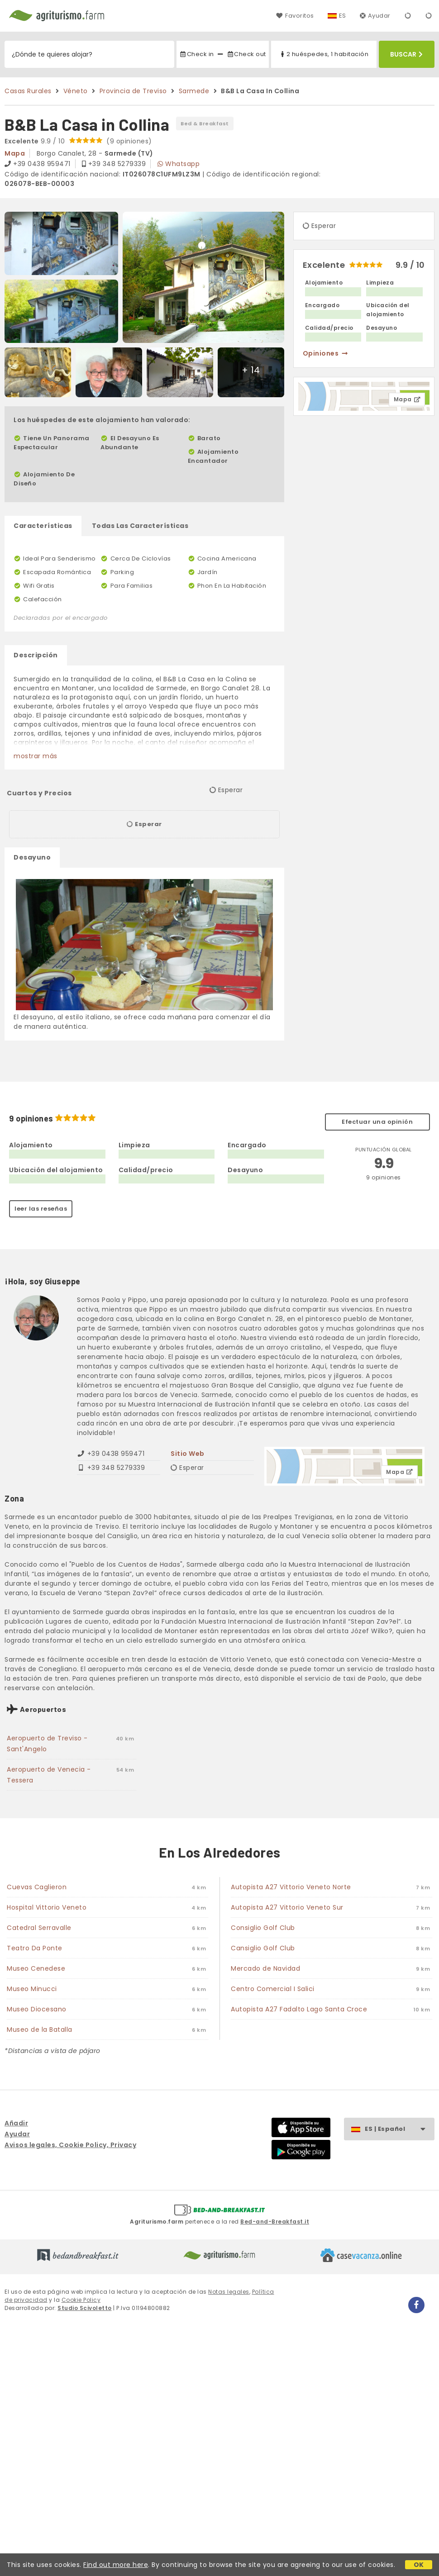 This screenshot has width=439, height=2576. What do you see at coordinates (35, 755) in the screenshot?
I see `mostrar más` at bounding box center [35, 755].